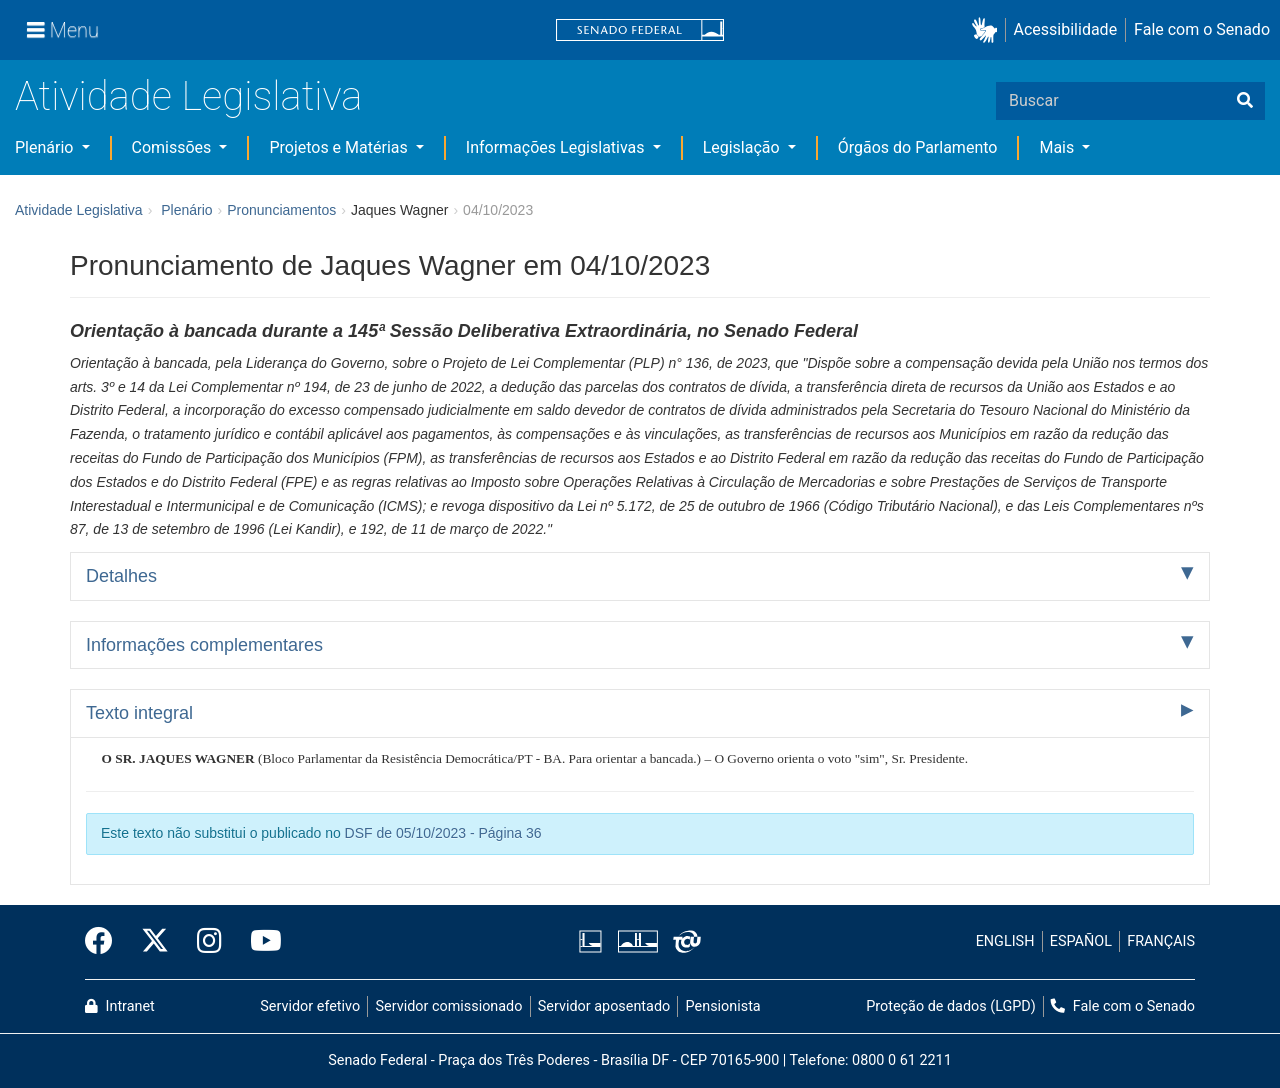 This screenshot has width=1280, height=1088. Describe the element at coordinates (63, 30) in the screenshot. I see `[Menu]` at that location.